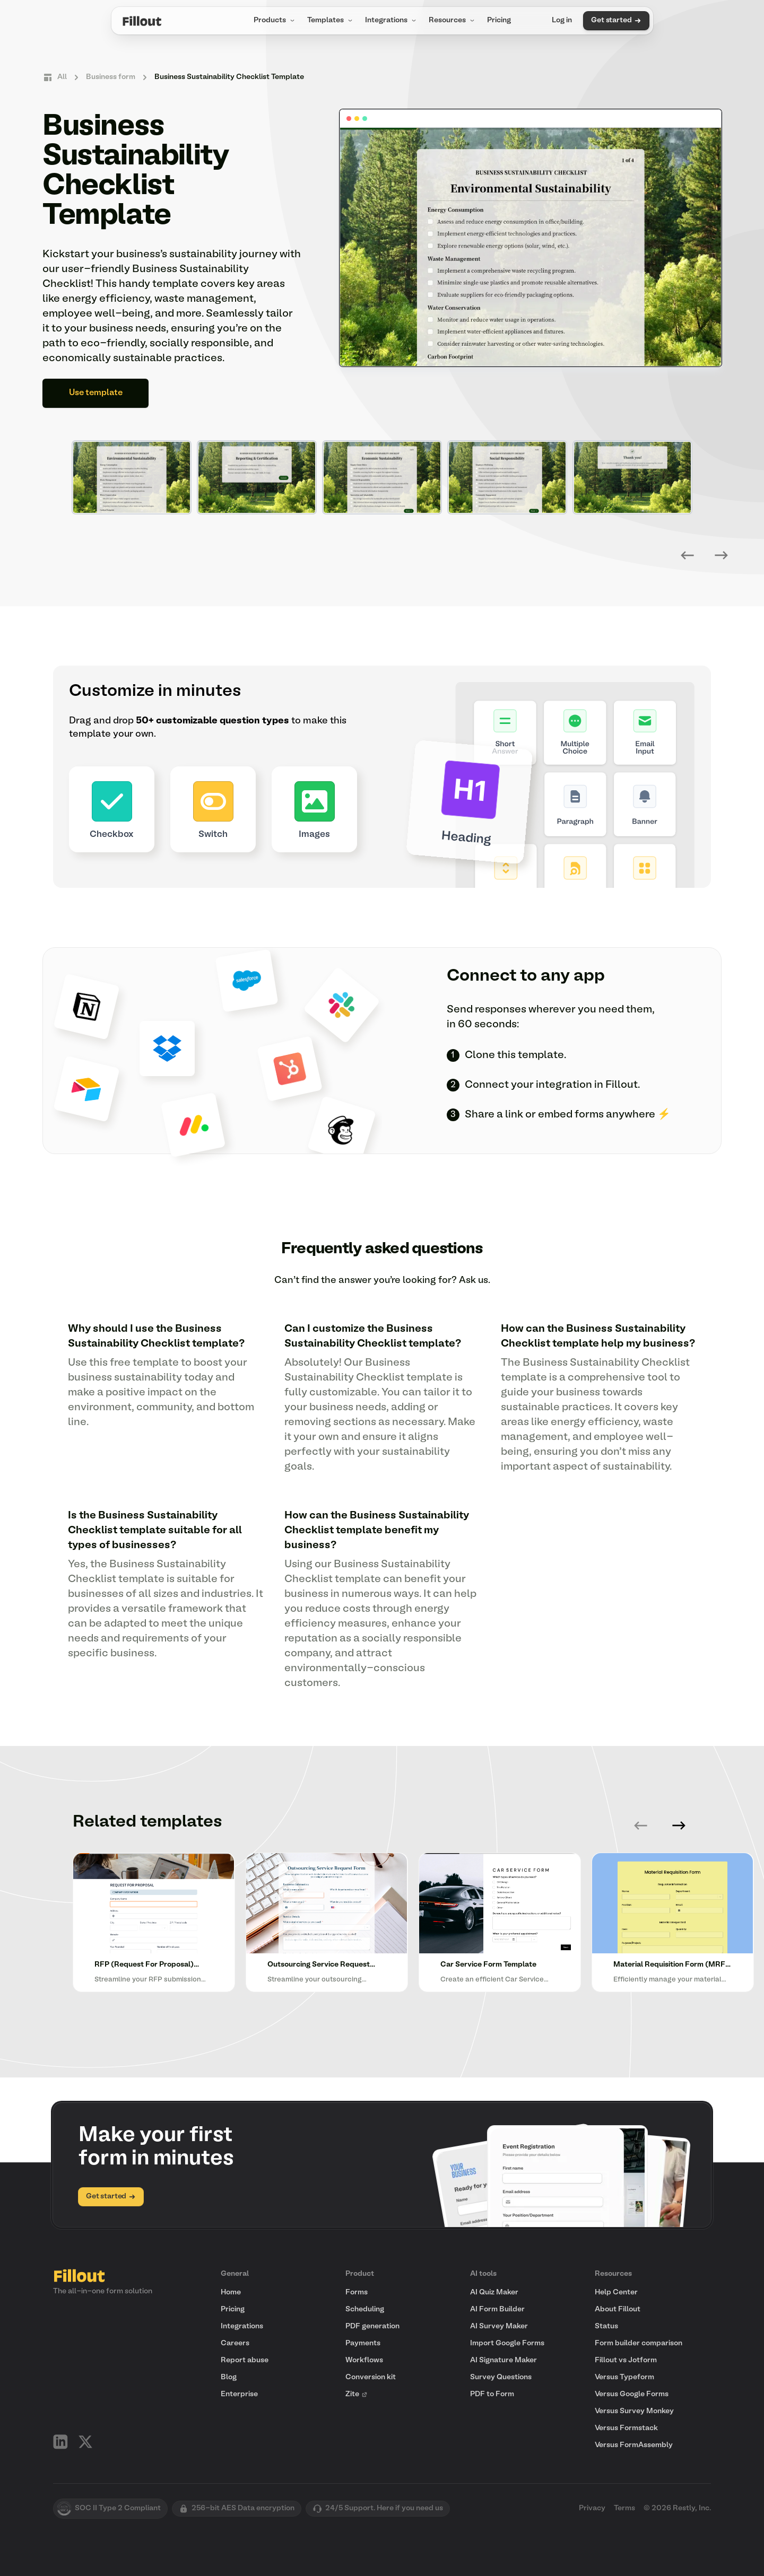  Describe the element at coordinates (617, 2309) in the screenshot. I see `About Fillout` at that location.